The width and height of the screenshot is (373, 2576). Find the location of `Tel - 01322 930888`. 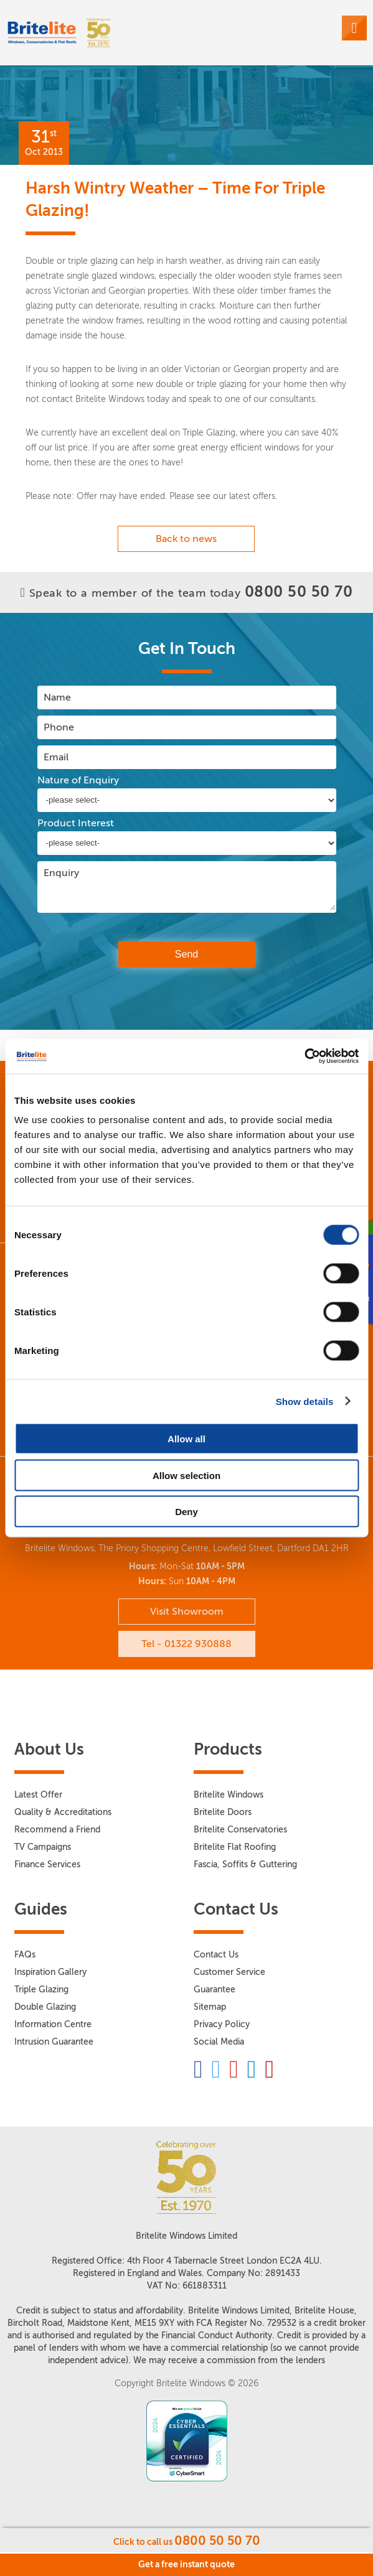

Tel - 01322 930888 is located at coordinates (186, 1644).